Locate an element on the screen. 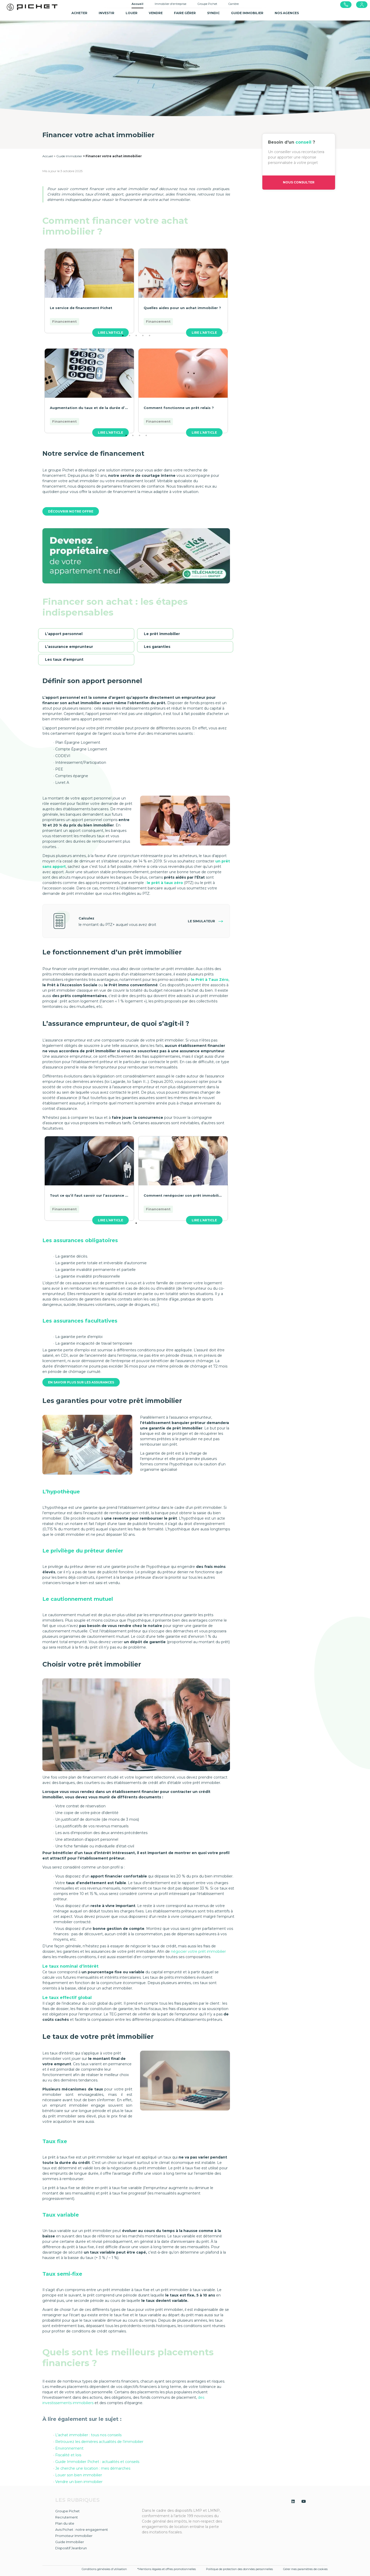 The height and width of the screenshot is (2576, 370). Augmentation du taux et de la durée d’endettement is located at coordinates (89, 408).